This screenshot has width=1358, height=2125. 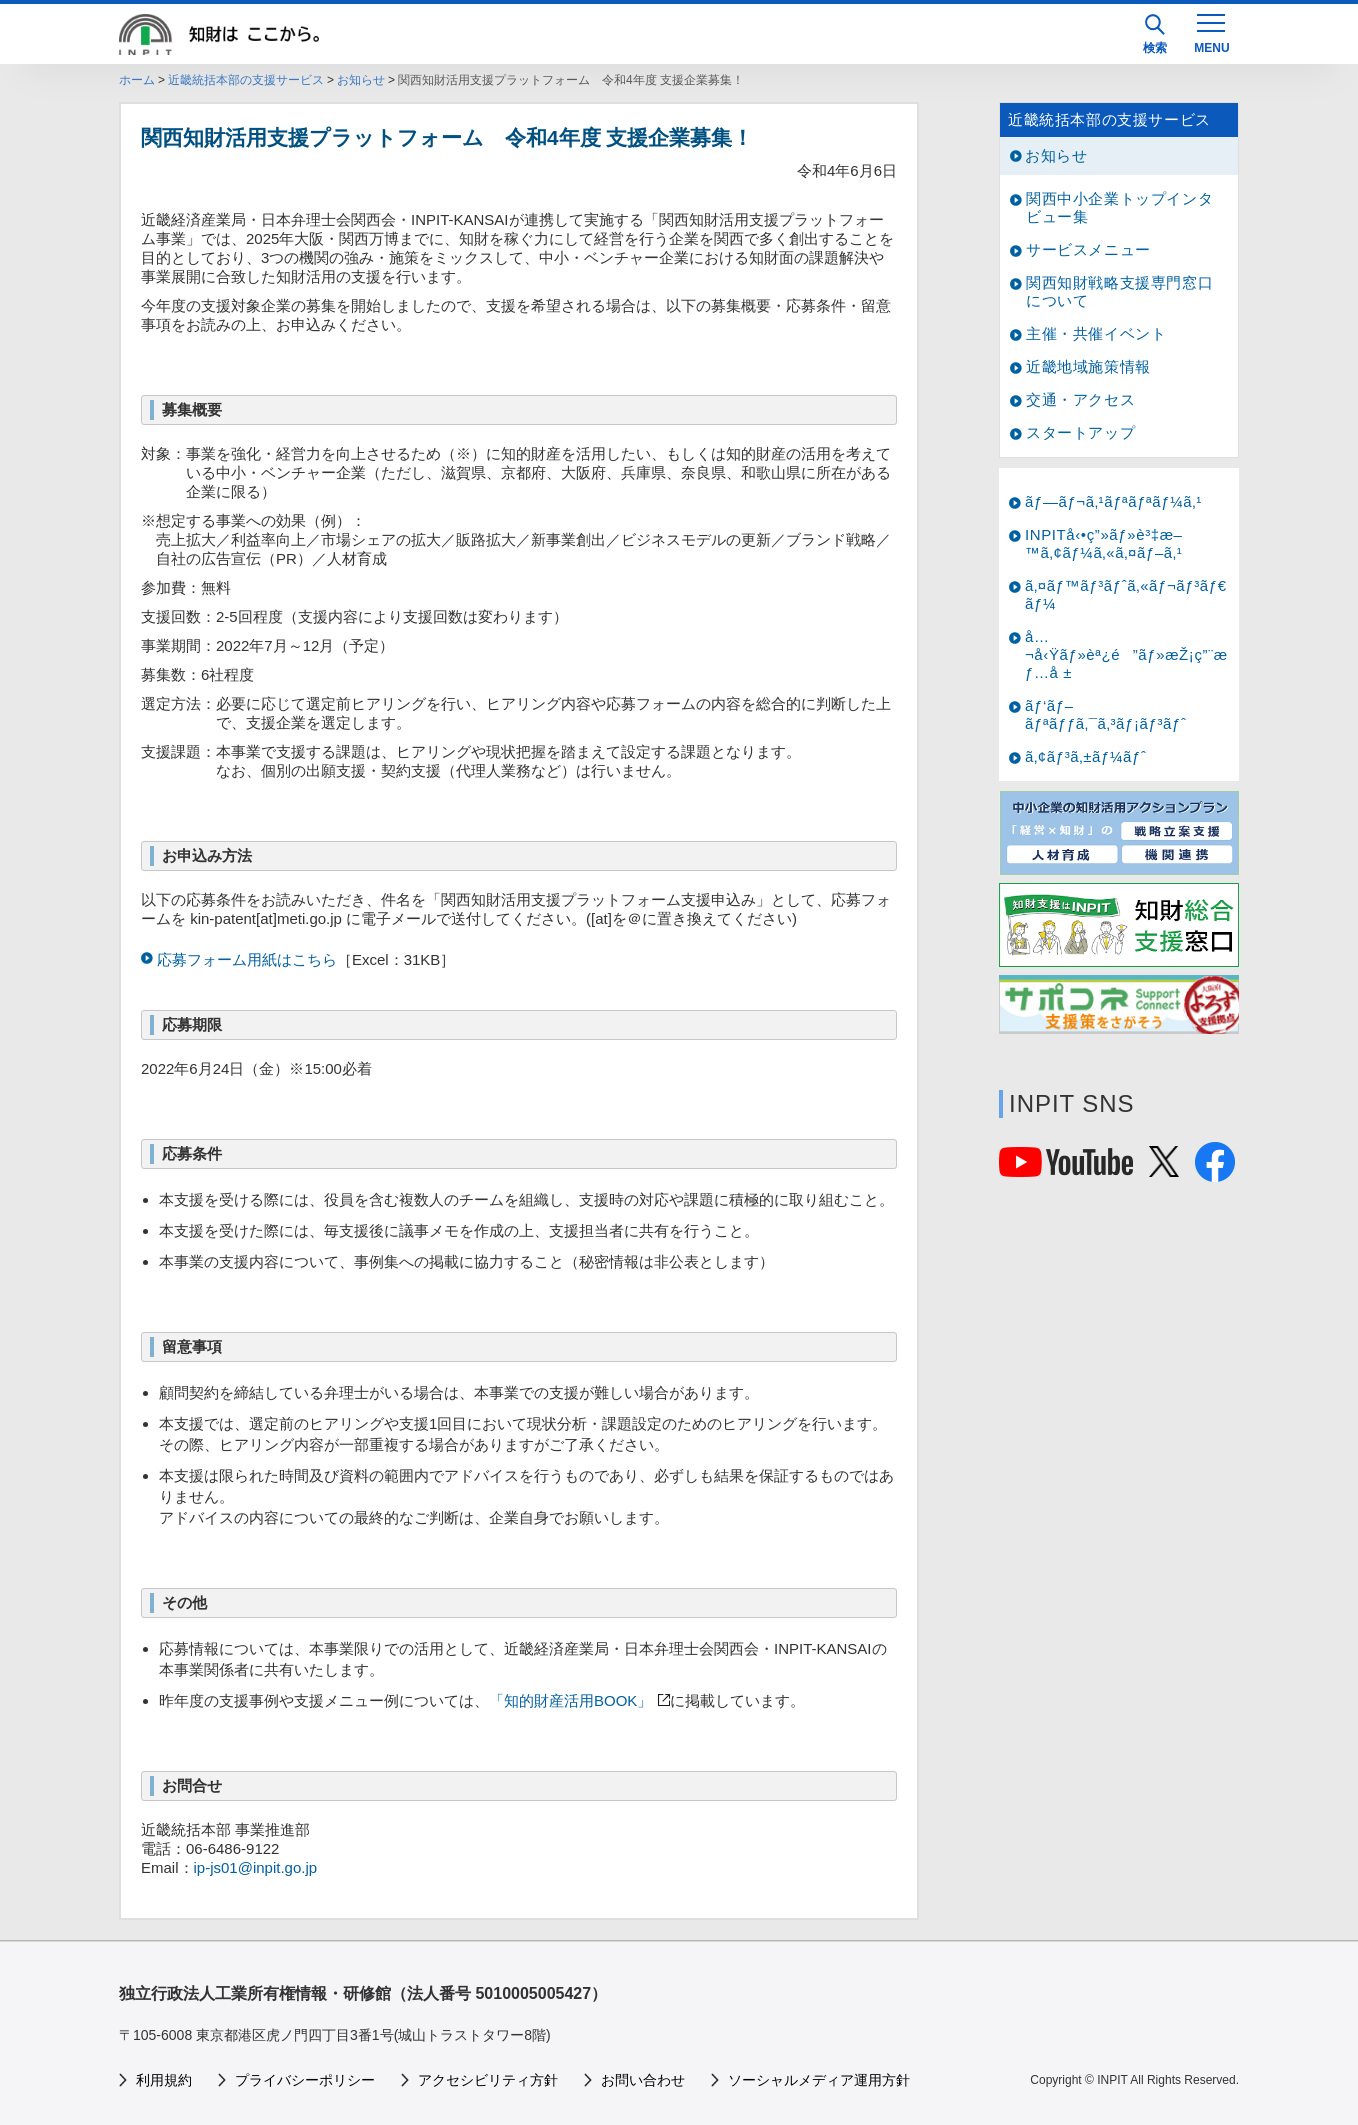 What do you see at coordinates (1085, 756) in the screenshot?
I see `ã‚¢ãƒ³ã‚±ãƒ¼ãƒˆ` at bounding box center [1085, 756].